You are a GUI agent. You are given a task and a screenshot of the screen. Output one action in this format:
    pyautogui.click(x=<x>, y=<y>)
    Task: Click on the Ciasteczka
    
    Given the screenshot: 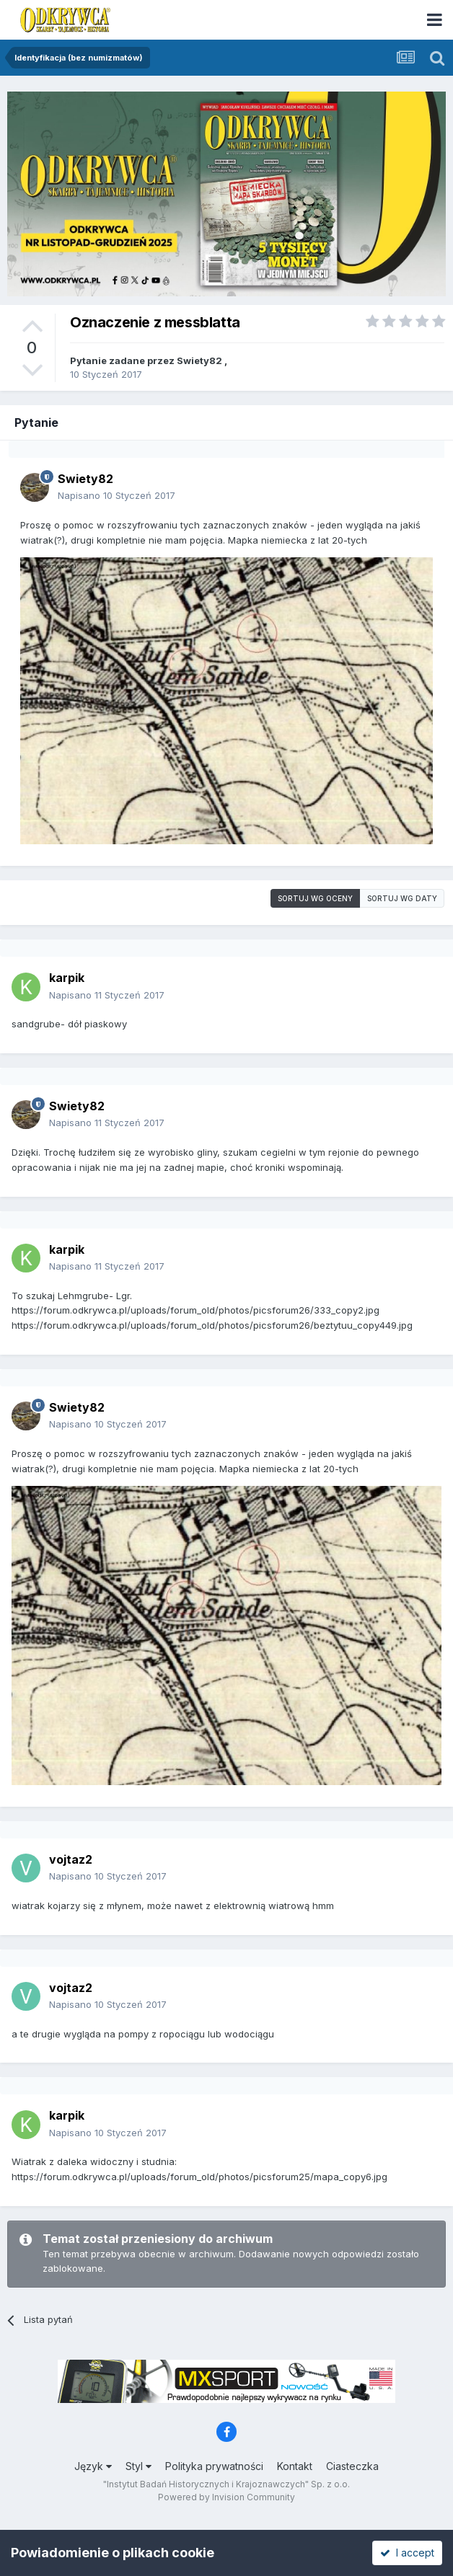 What is the action you would take?
    pyautogui.click(x=352, y=2466)
    